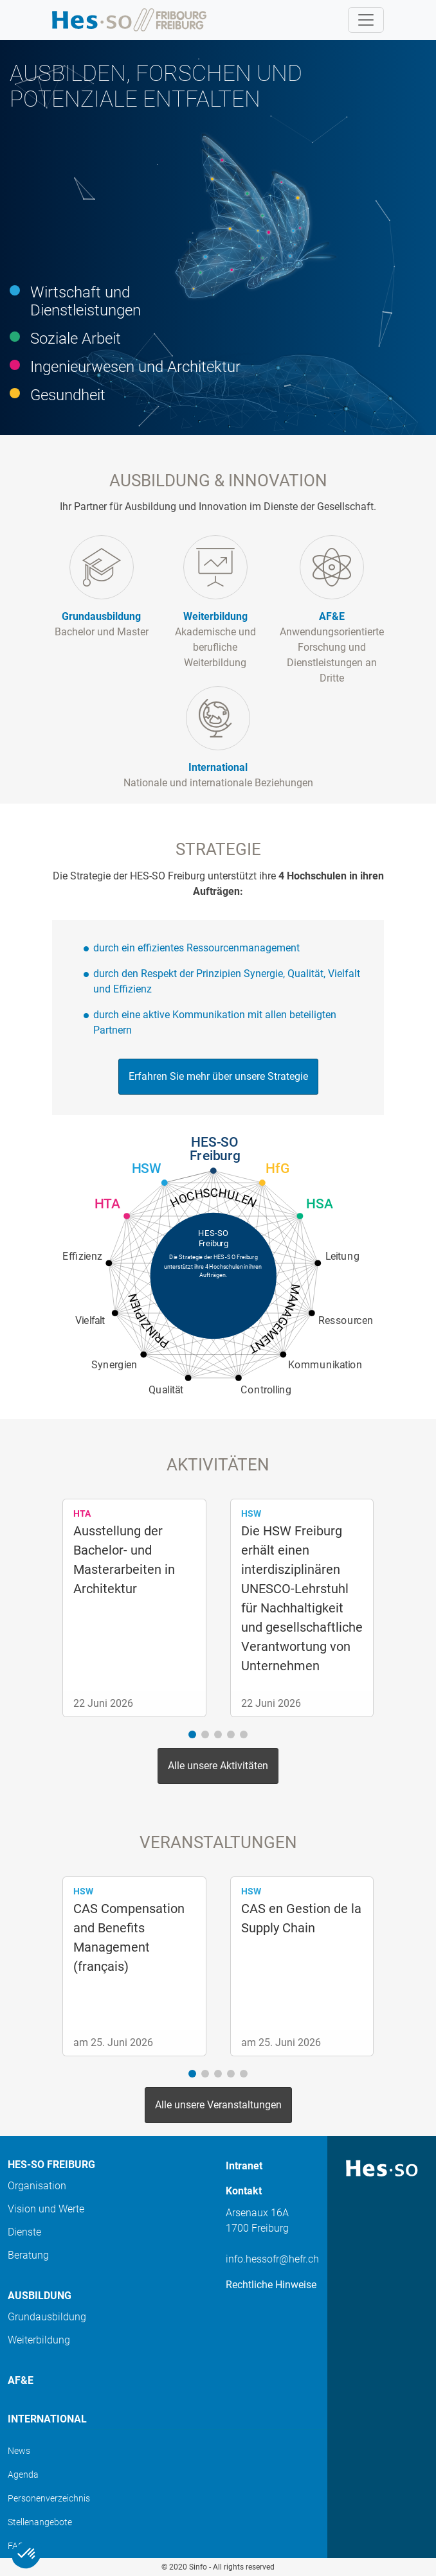 This screenshot has width=436, height=2576. What do you see at coordinates (244, 2166) in the screenshot?
I see `Intranet` at bounding box center [244, 2166].